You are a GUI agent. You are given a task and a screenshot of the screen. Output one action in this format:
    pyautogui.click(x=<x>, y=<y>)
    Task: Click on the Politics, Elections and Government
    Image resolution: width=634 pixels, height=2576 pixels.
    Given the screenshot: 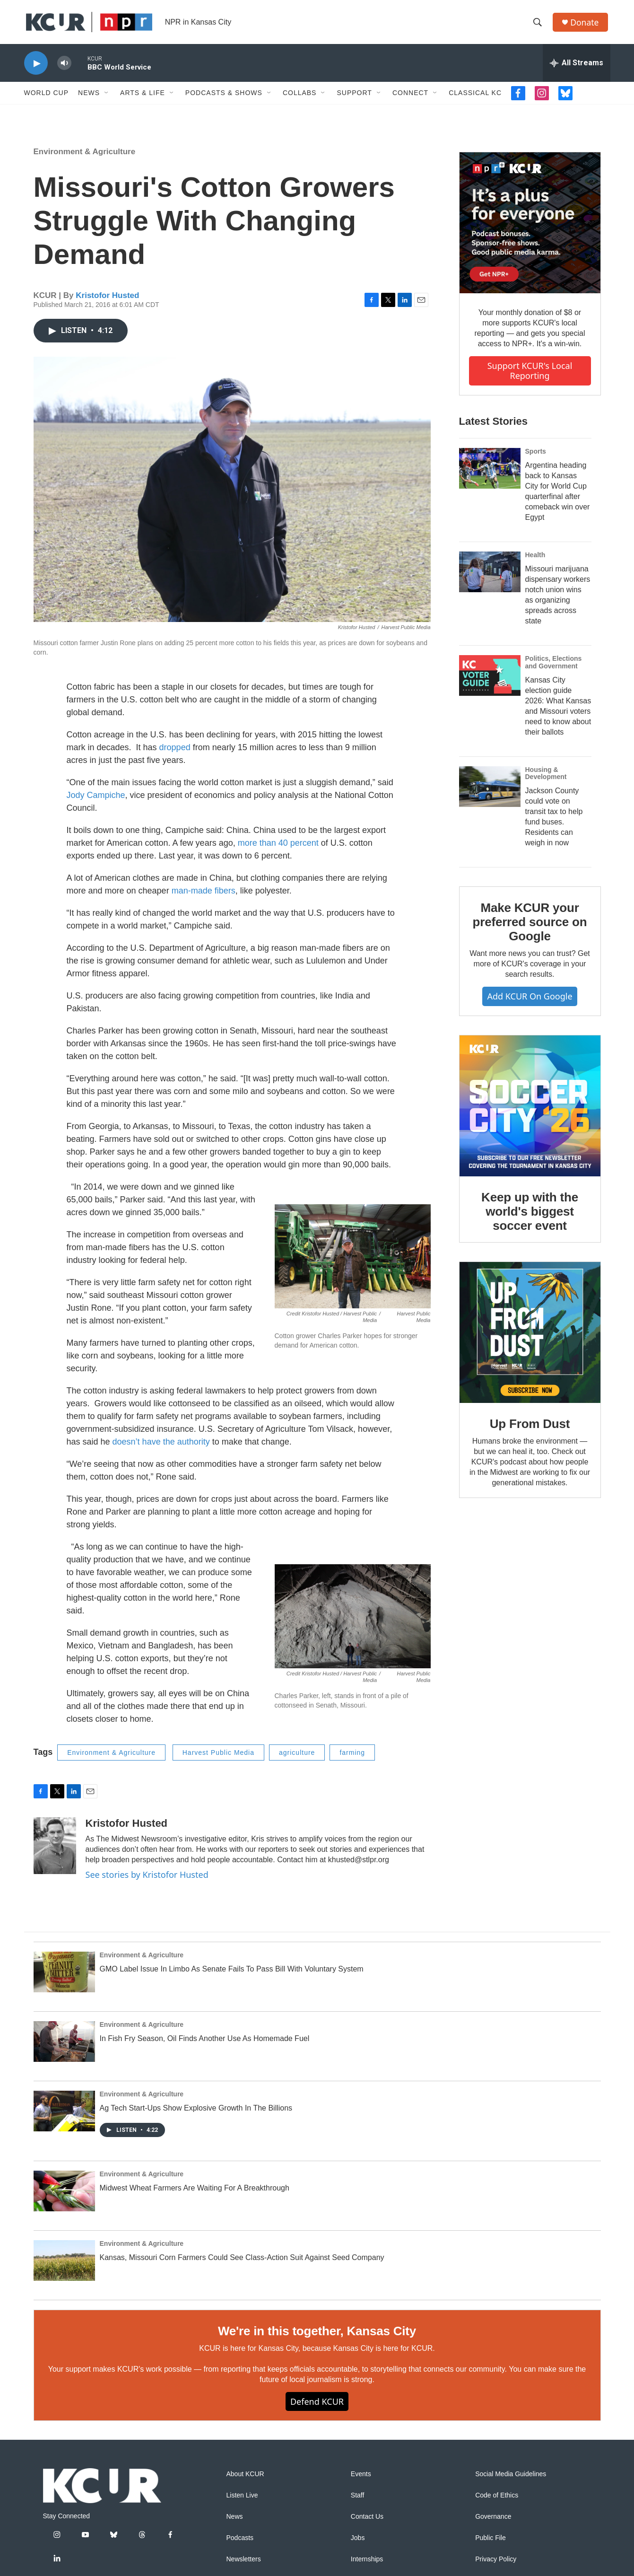 What is the action you would take?
    pyautogui.click(x=553, y=667)
    